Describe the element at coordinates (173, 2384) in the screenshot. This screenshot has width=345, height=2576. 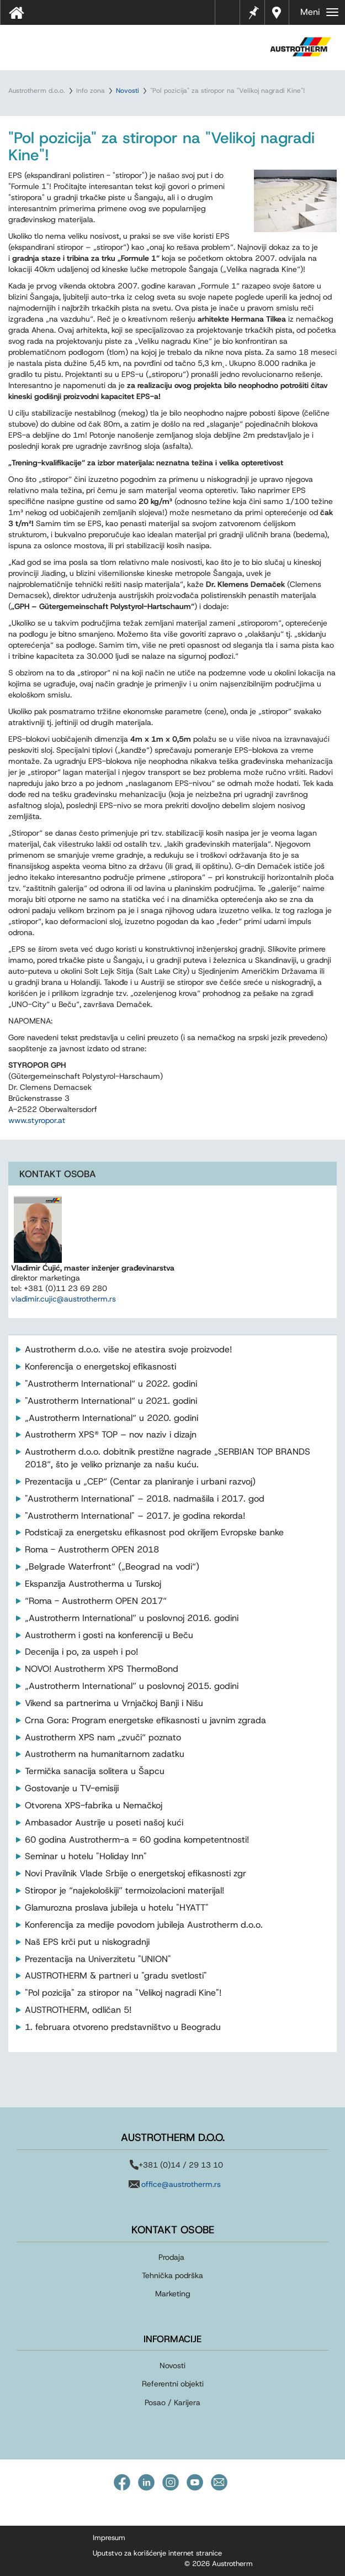
I see `Referentni objekti` at that location.